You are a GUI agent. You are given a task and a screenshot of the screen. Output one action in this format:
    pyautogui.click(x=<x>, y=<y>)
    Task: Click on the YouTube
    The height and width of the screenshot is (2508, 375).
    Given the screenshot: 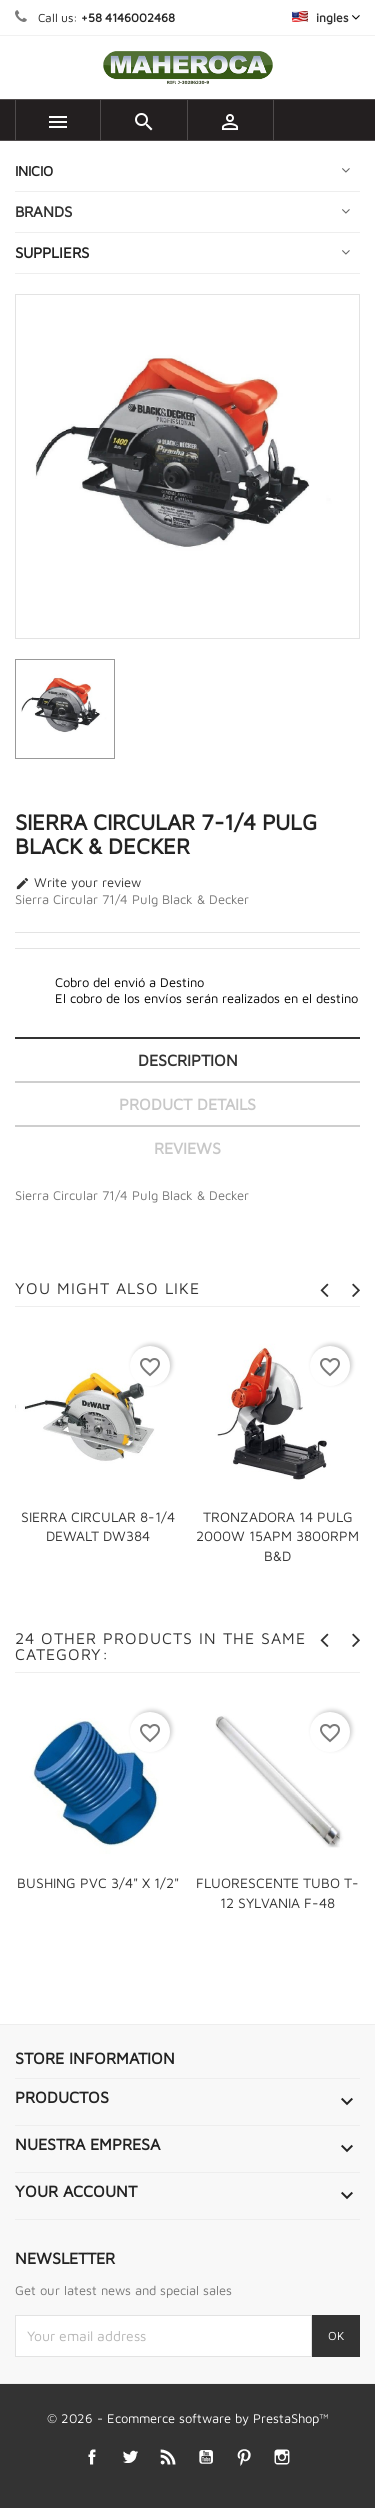 What is the action you would take?
    pyautogui.click(x=205, y=2456)
    